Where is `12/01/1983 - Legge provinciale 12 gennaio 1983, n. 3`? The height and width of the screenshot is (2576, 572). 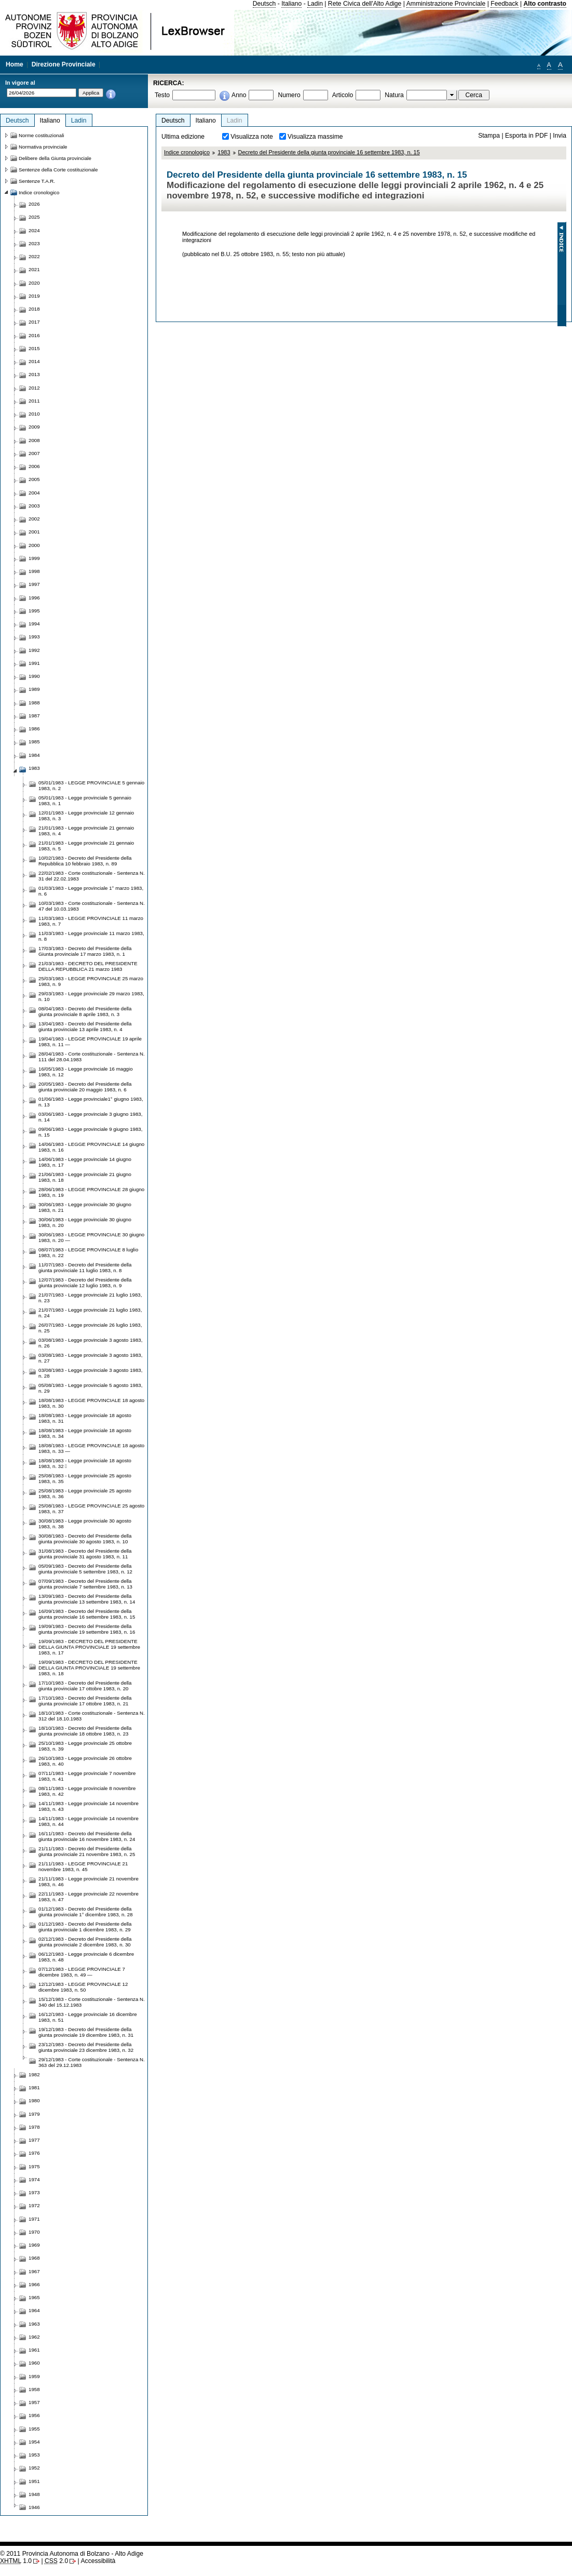
12/01/1983 - Legge provinciale 12 gennaio 1983, n. 3 is located at coordinates (86, 815).